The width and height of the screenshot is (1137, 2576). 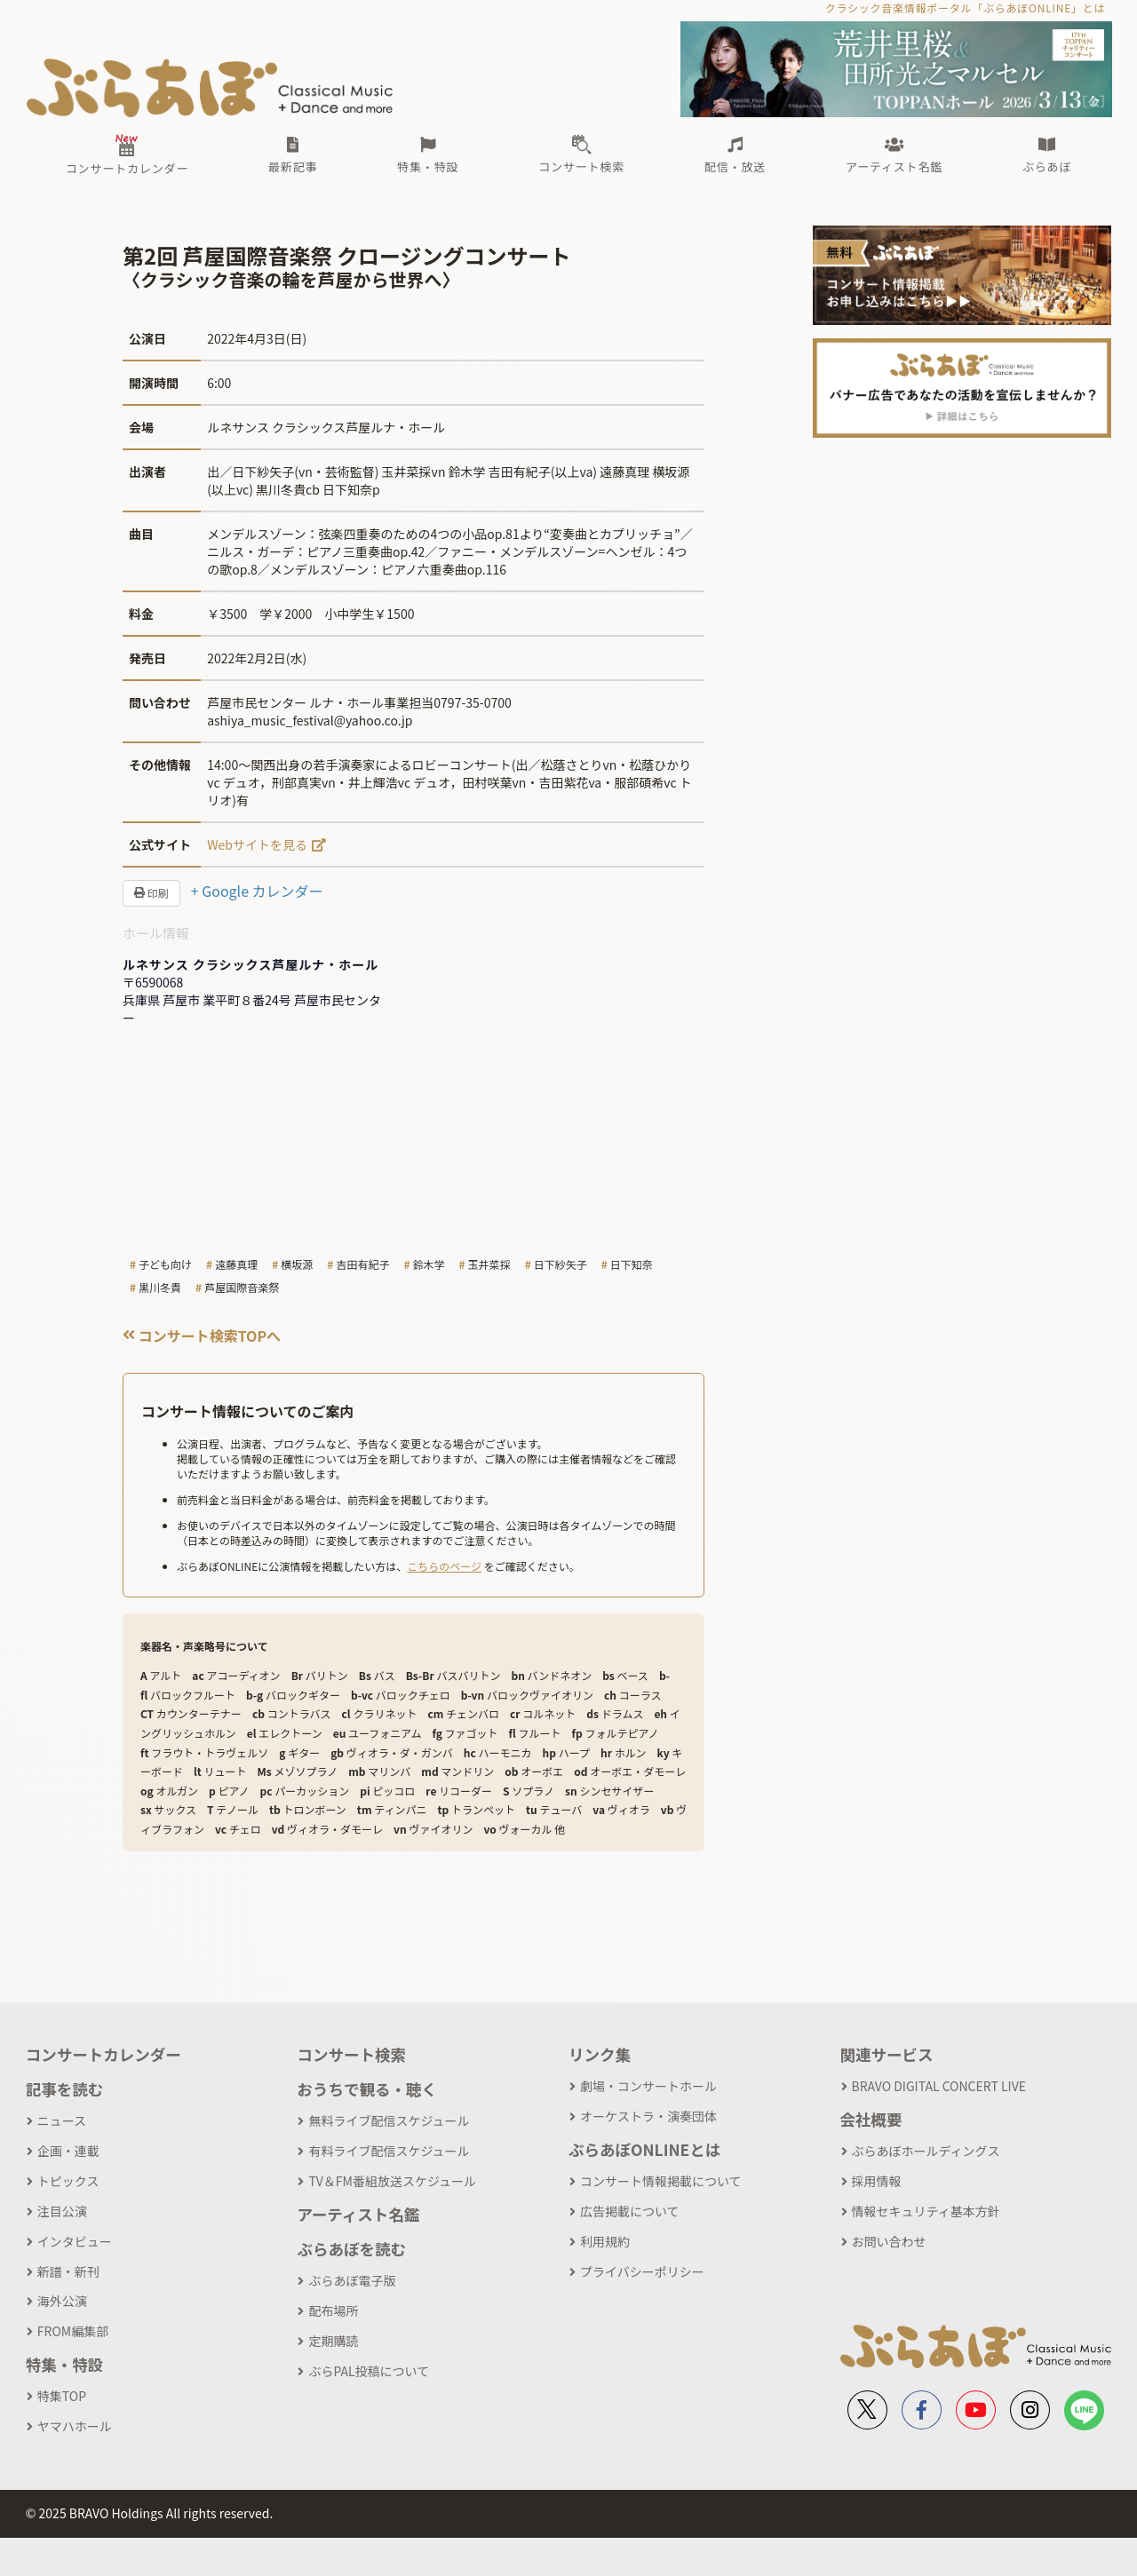 What do you see at coordinates (257, 890) in the screenshot?
I see `+ Google カレンダー` at bounding box center [257, 890].